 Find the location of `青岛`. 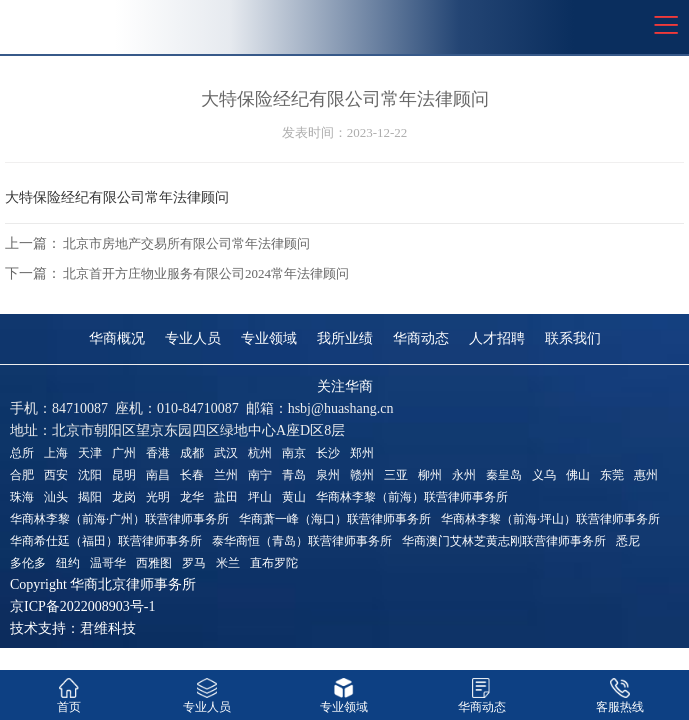

青岛 is located at coordinates (294, 475).